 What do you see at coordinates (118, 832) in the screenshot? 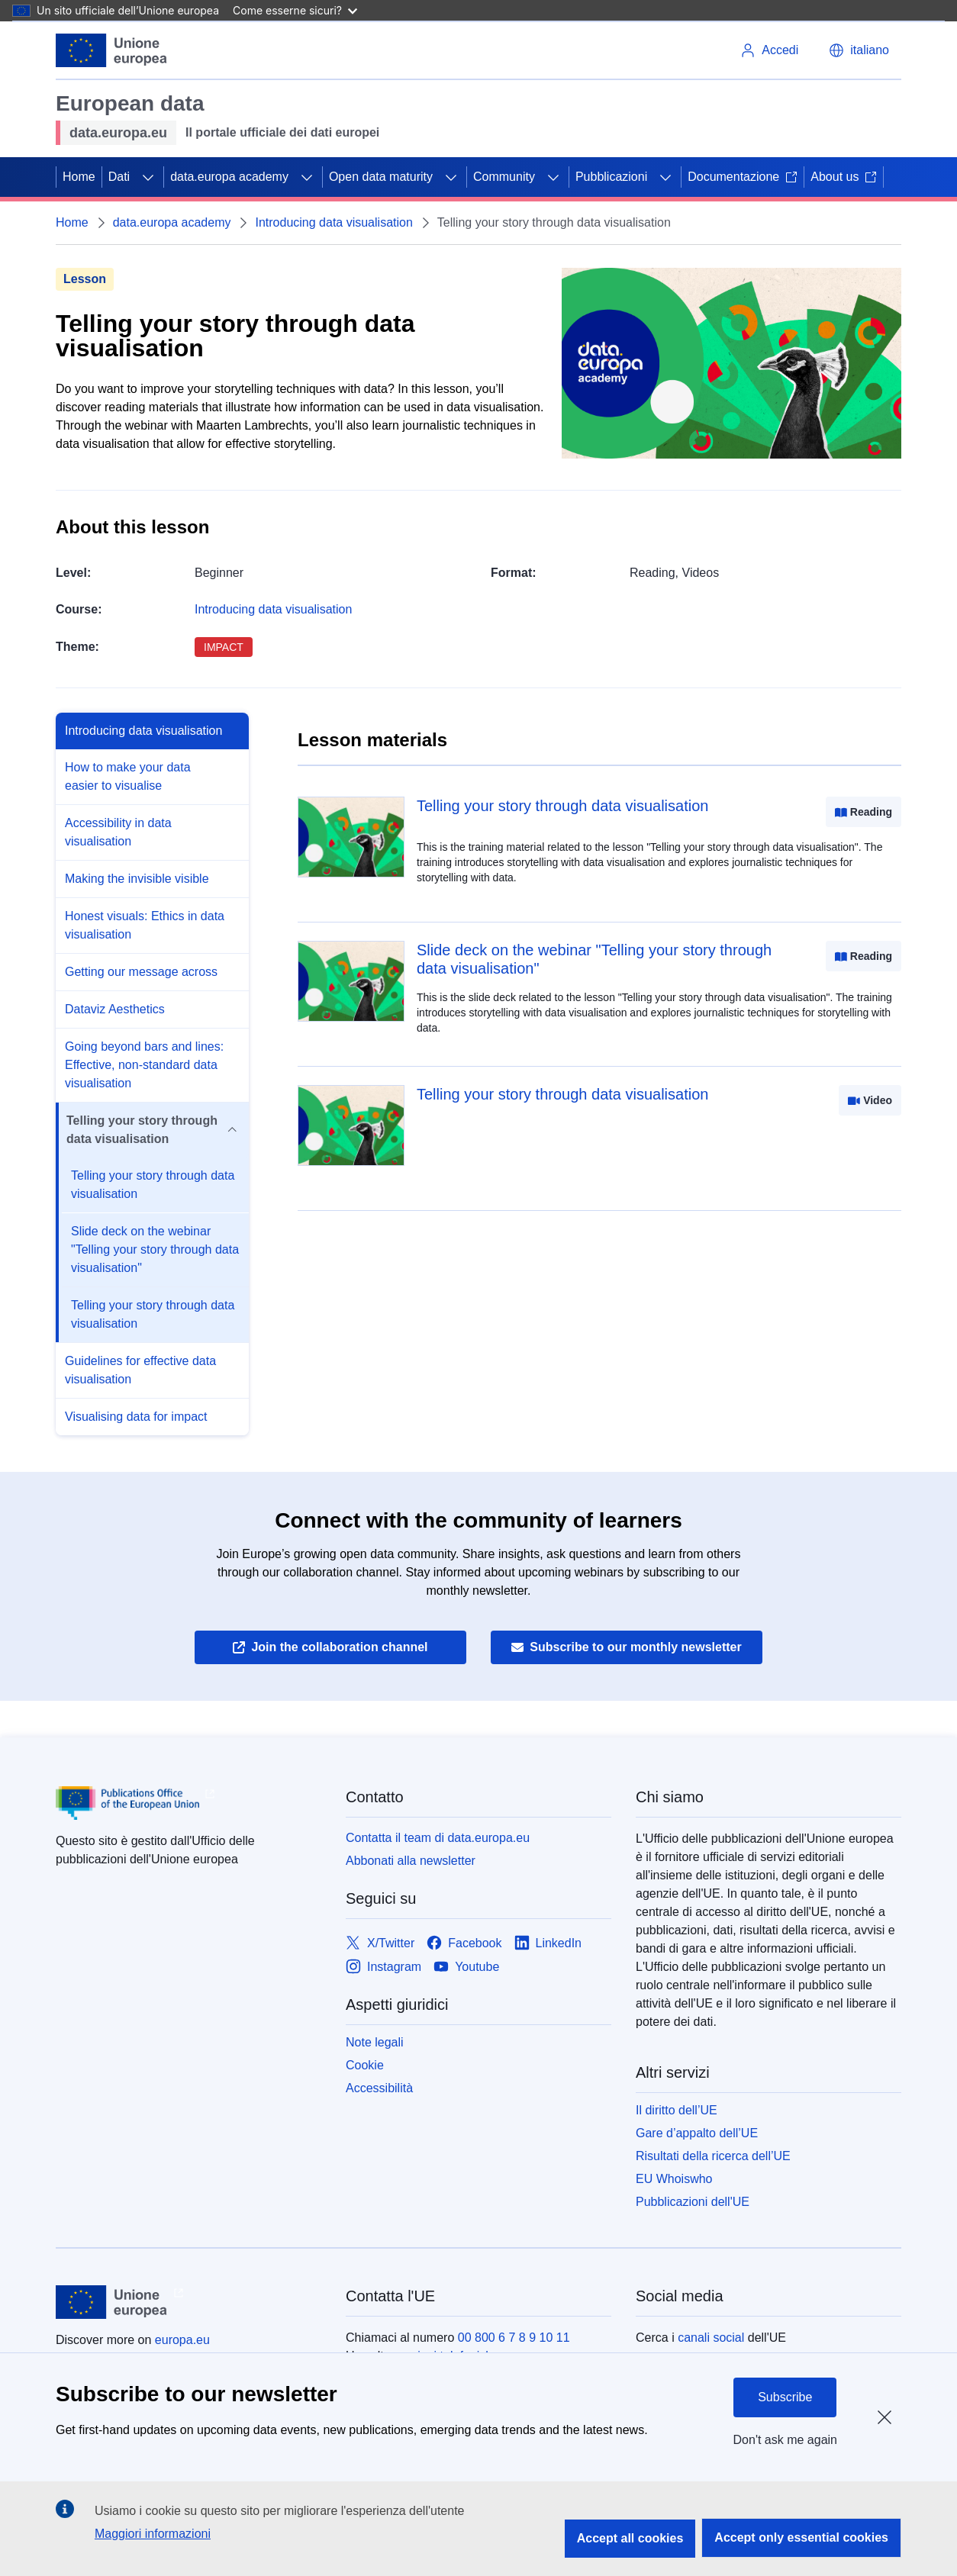
I see `Accessibility in data visualisation` at bounding box center [118, 832].